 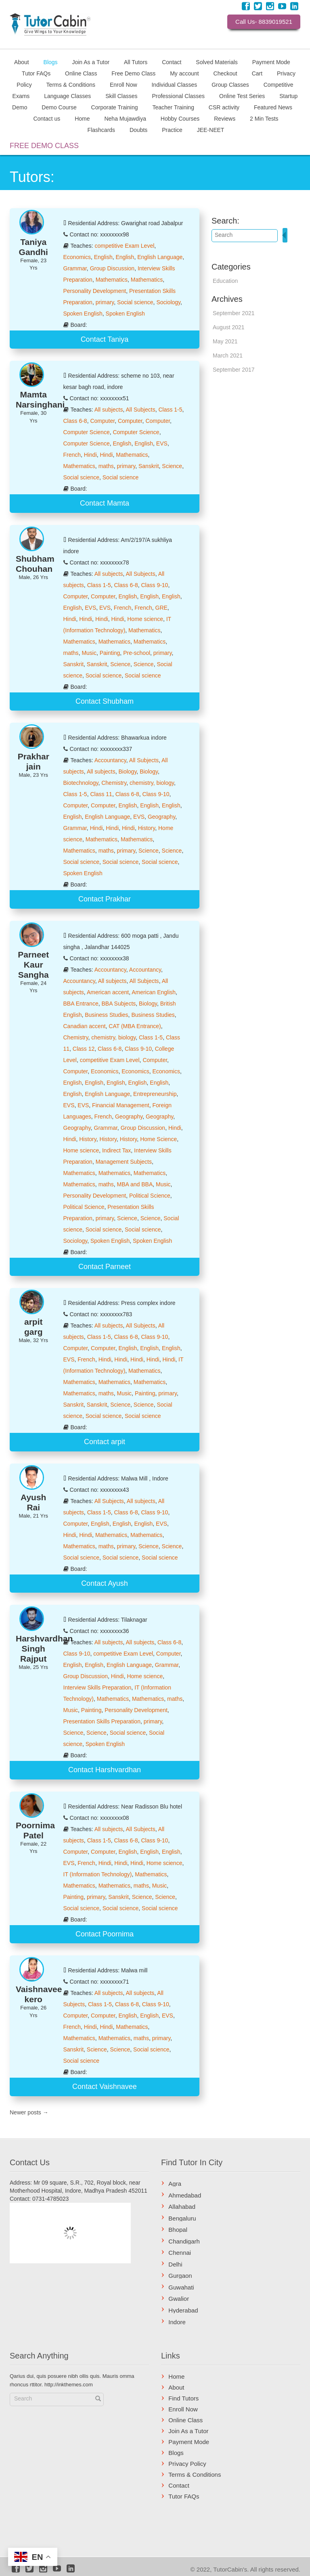 I want to click on Sociology, so click(x=168, y=302).